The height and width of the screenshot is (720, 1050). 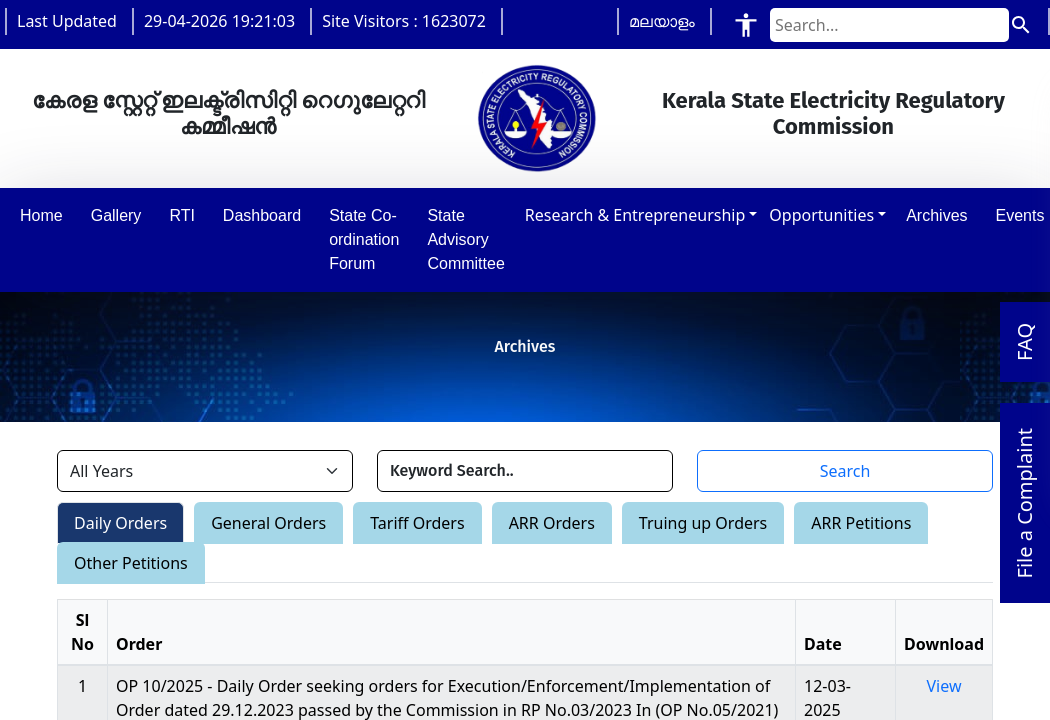 What do you see at coordinates (845, 471) in the screenshot?
I see `Search` at bounding box center [845, 471].